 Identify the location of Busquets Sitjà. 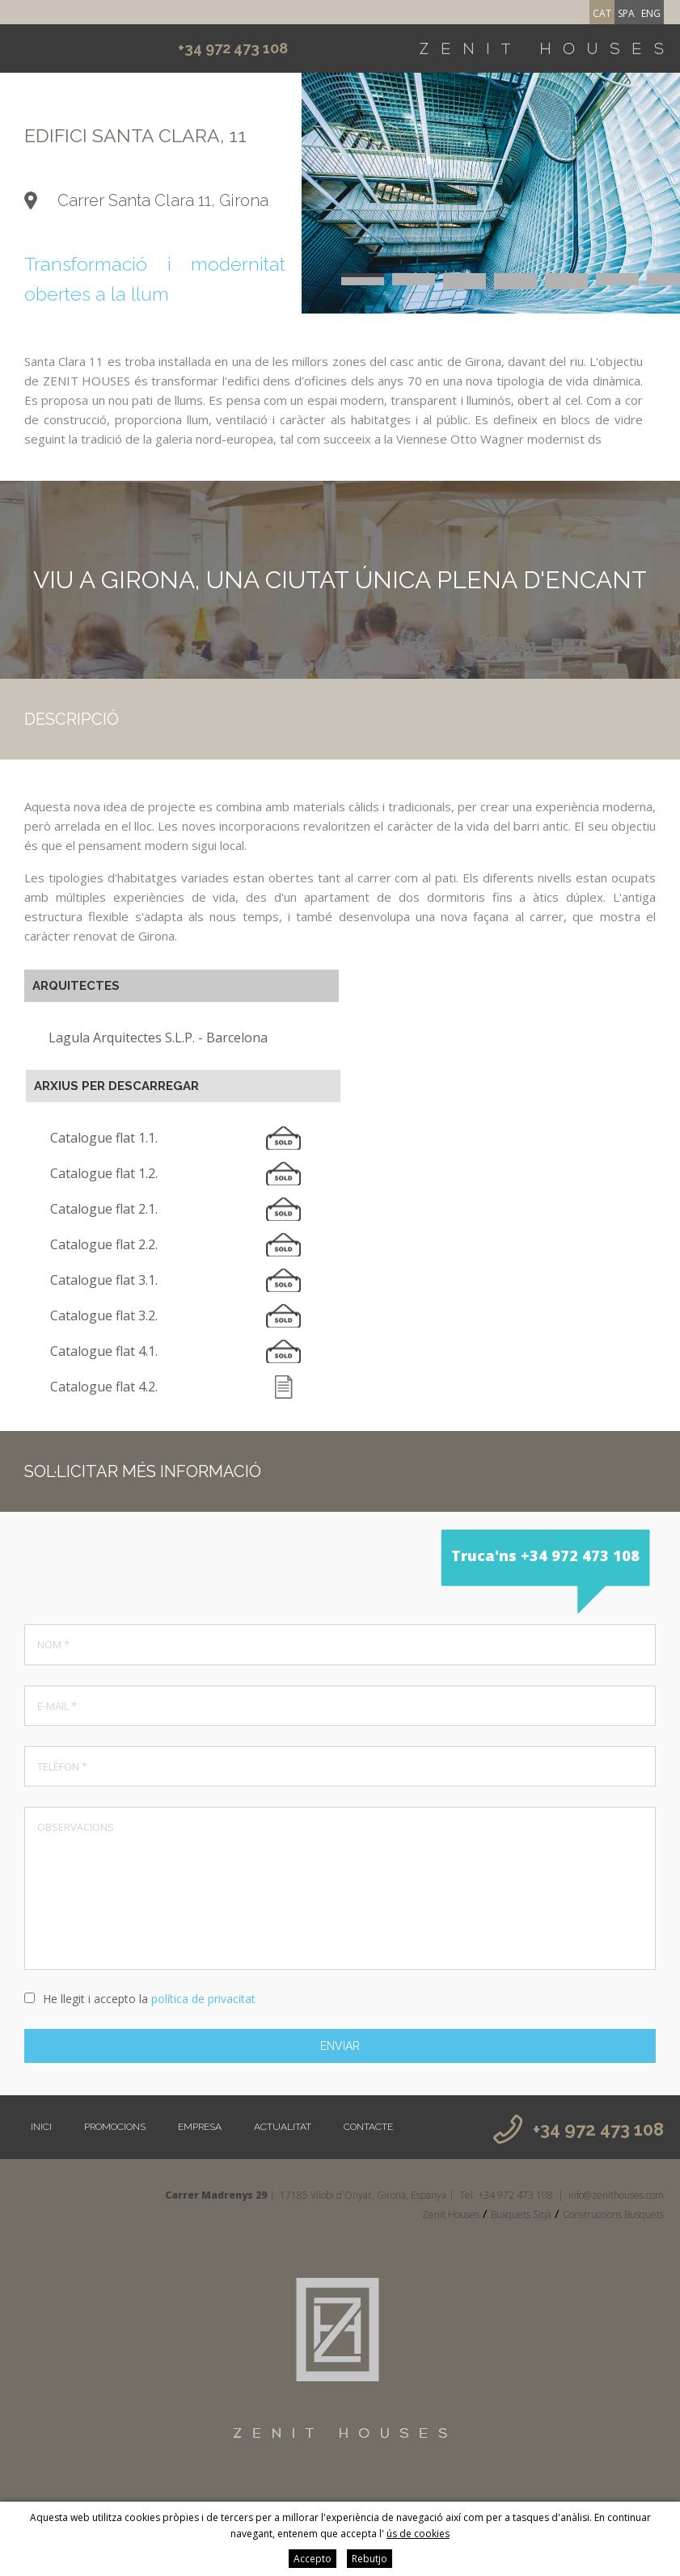
(521, 2214).